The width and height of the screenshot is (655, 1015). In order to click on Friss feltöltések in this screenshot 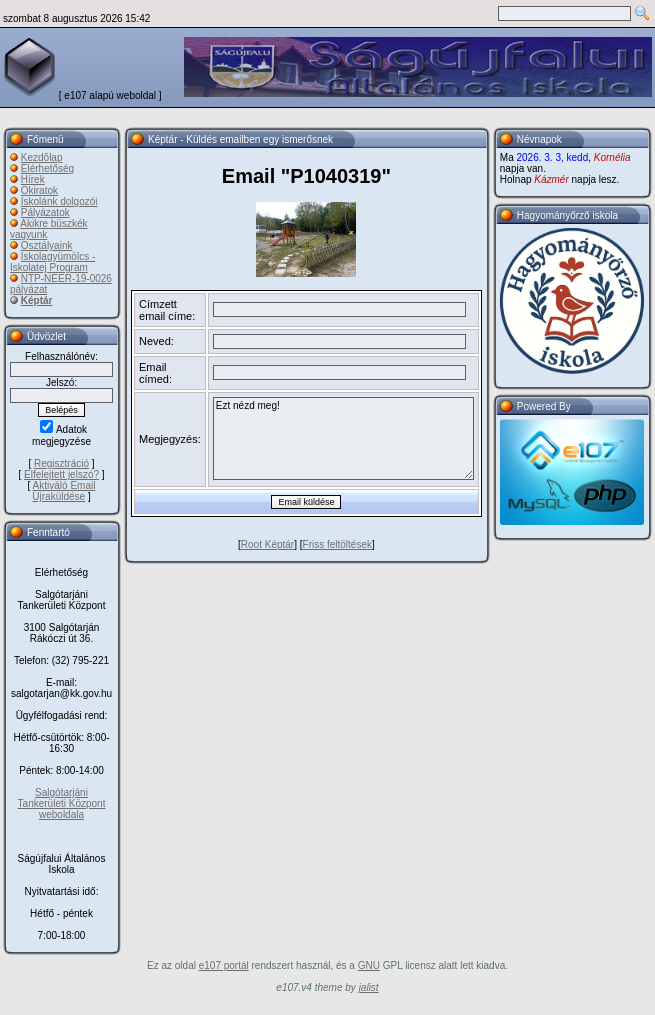, I will do `click(337, 544)`.